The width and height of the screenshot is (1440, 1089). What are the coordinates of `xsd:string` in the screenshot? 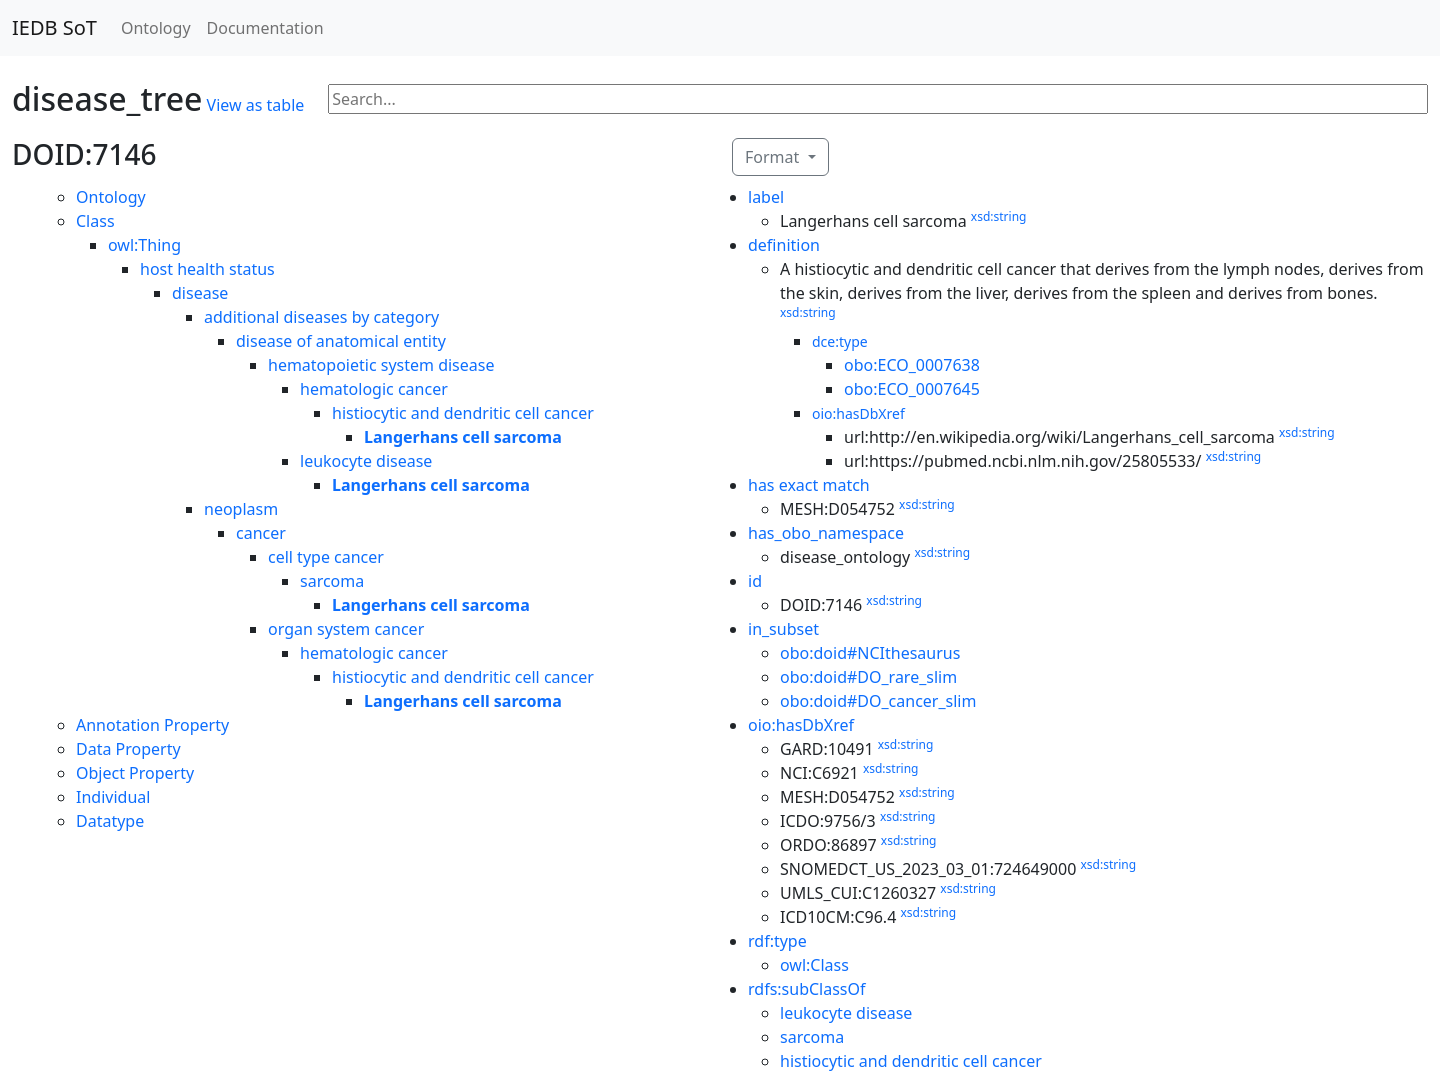 It's located at (999, 216).